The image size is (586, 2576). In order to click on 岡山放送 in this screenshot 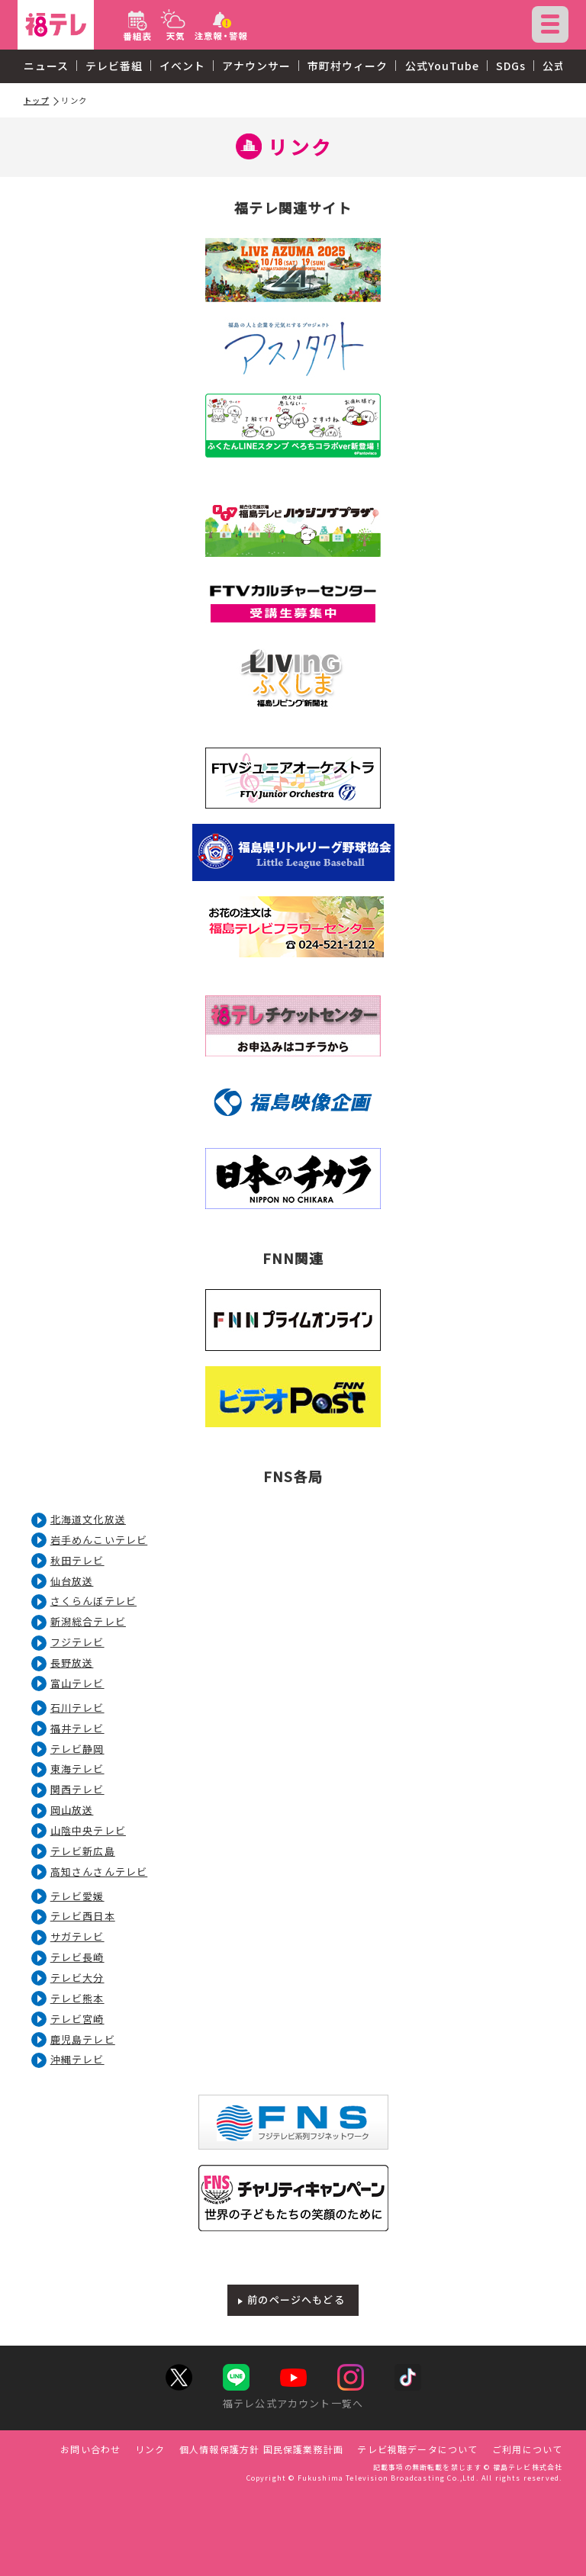, I will do `click(72, 1810)`.